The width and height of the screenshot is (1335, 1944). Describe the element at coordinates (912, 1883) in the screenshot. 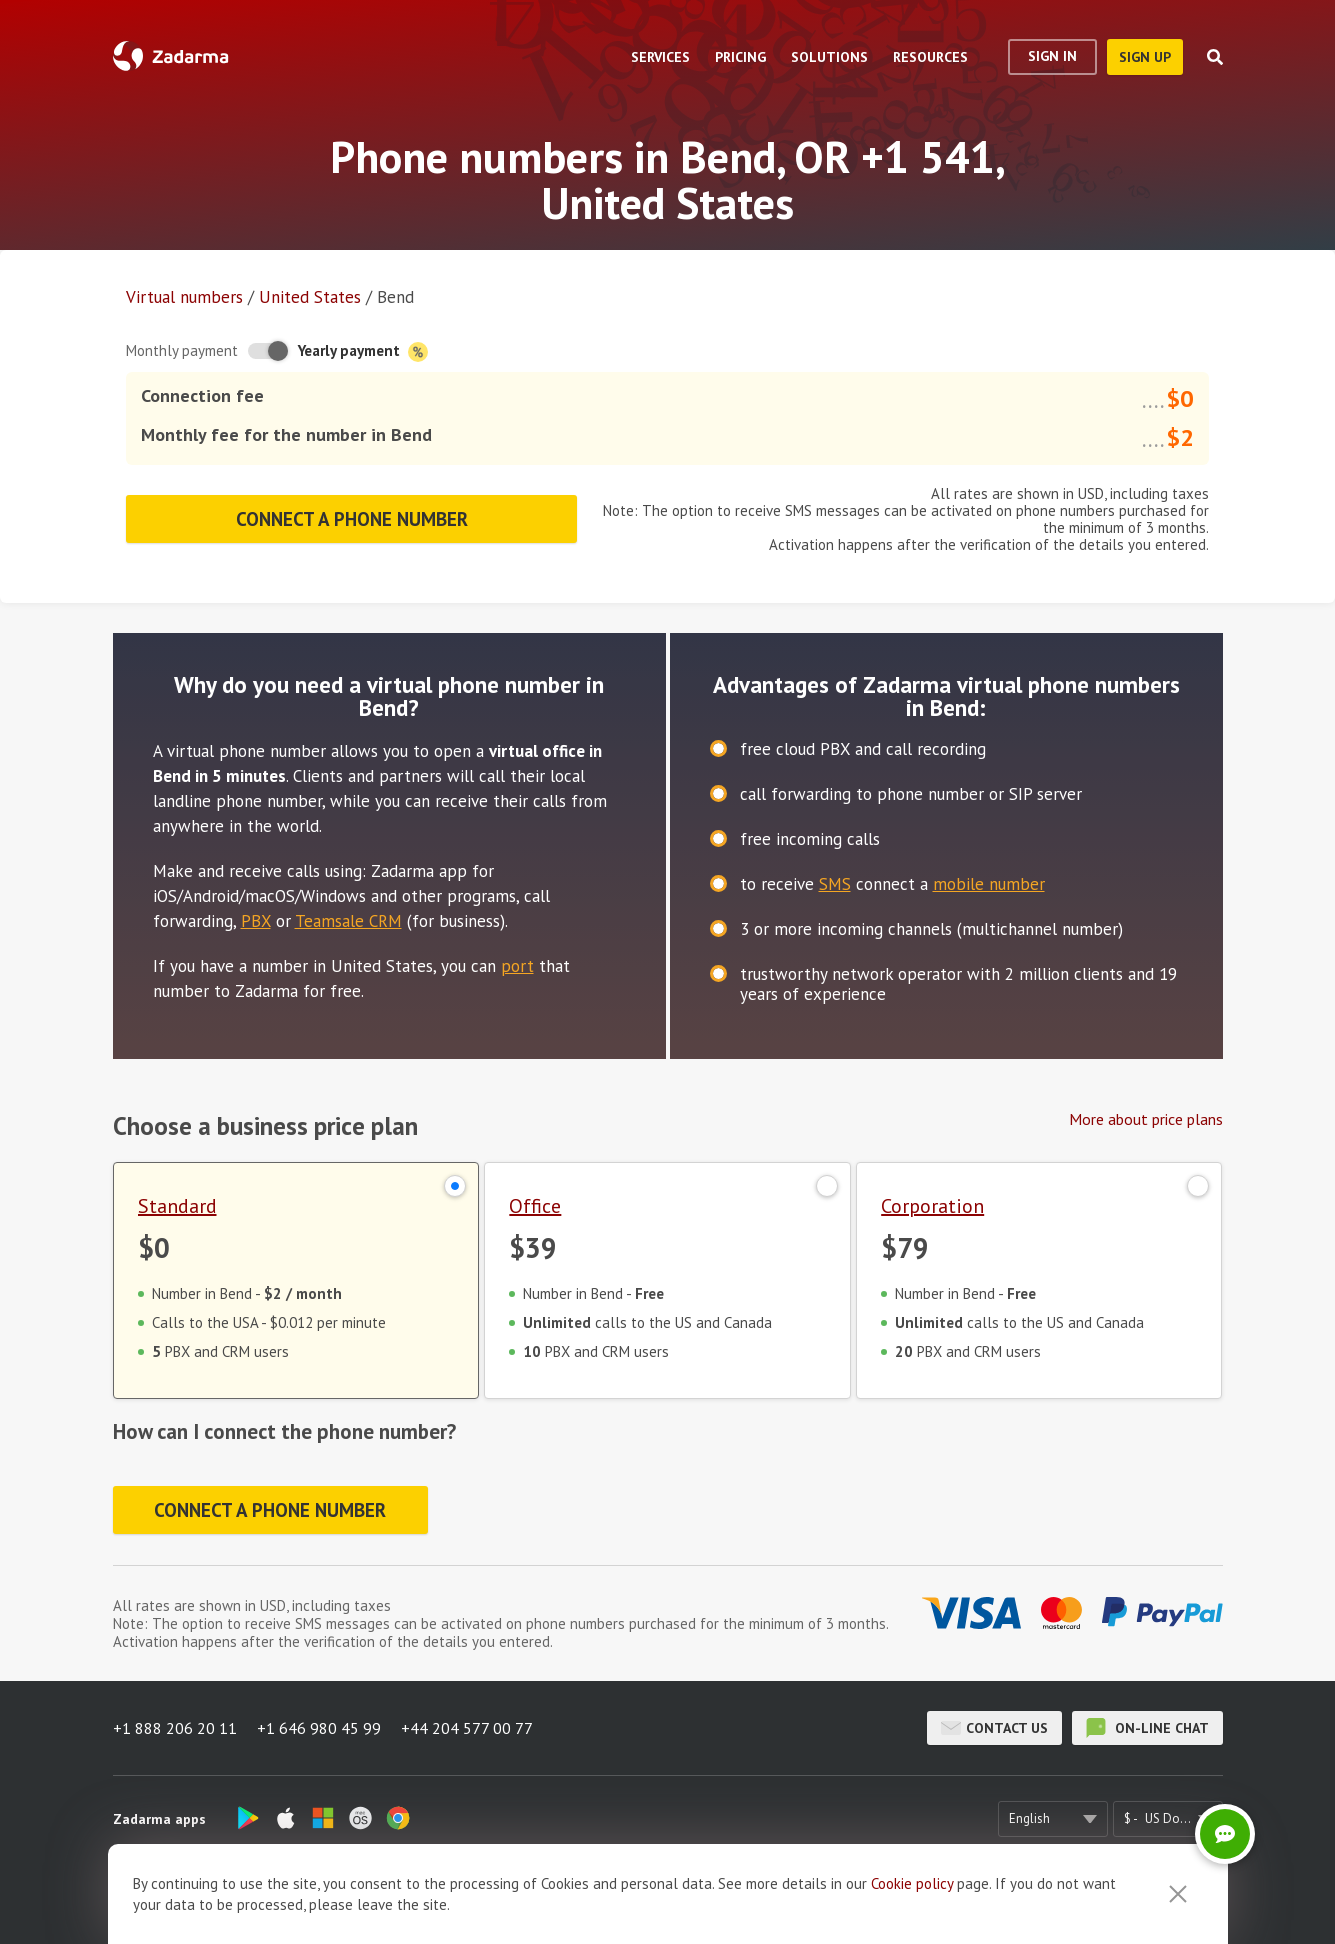

I see `Cookie рolicy` at that location.